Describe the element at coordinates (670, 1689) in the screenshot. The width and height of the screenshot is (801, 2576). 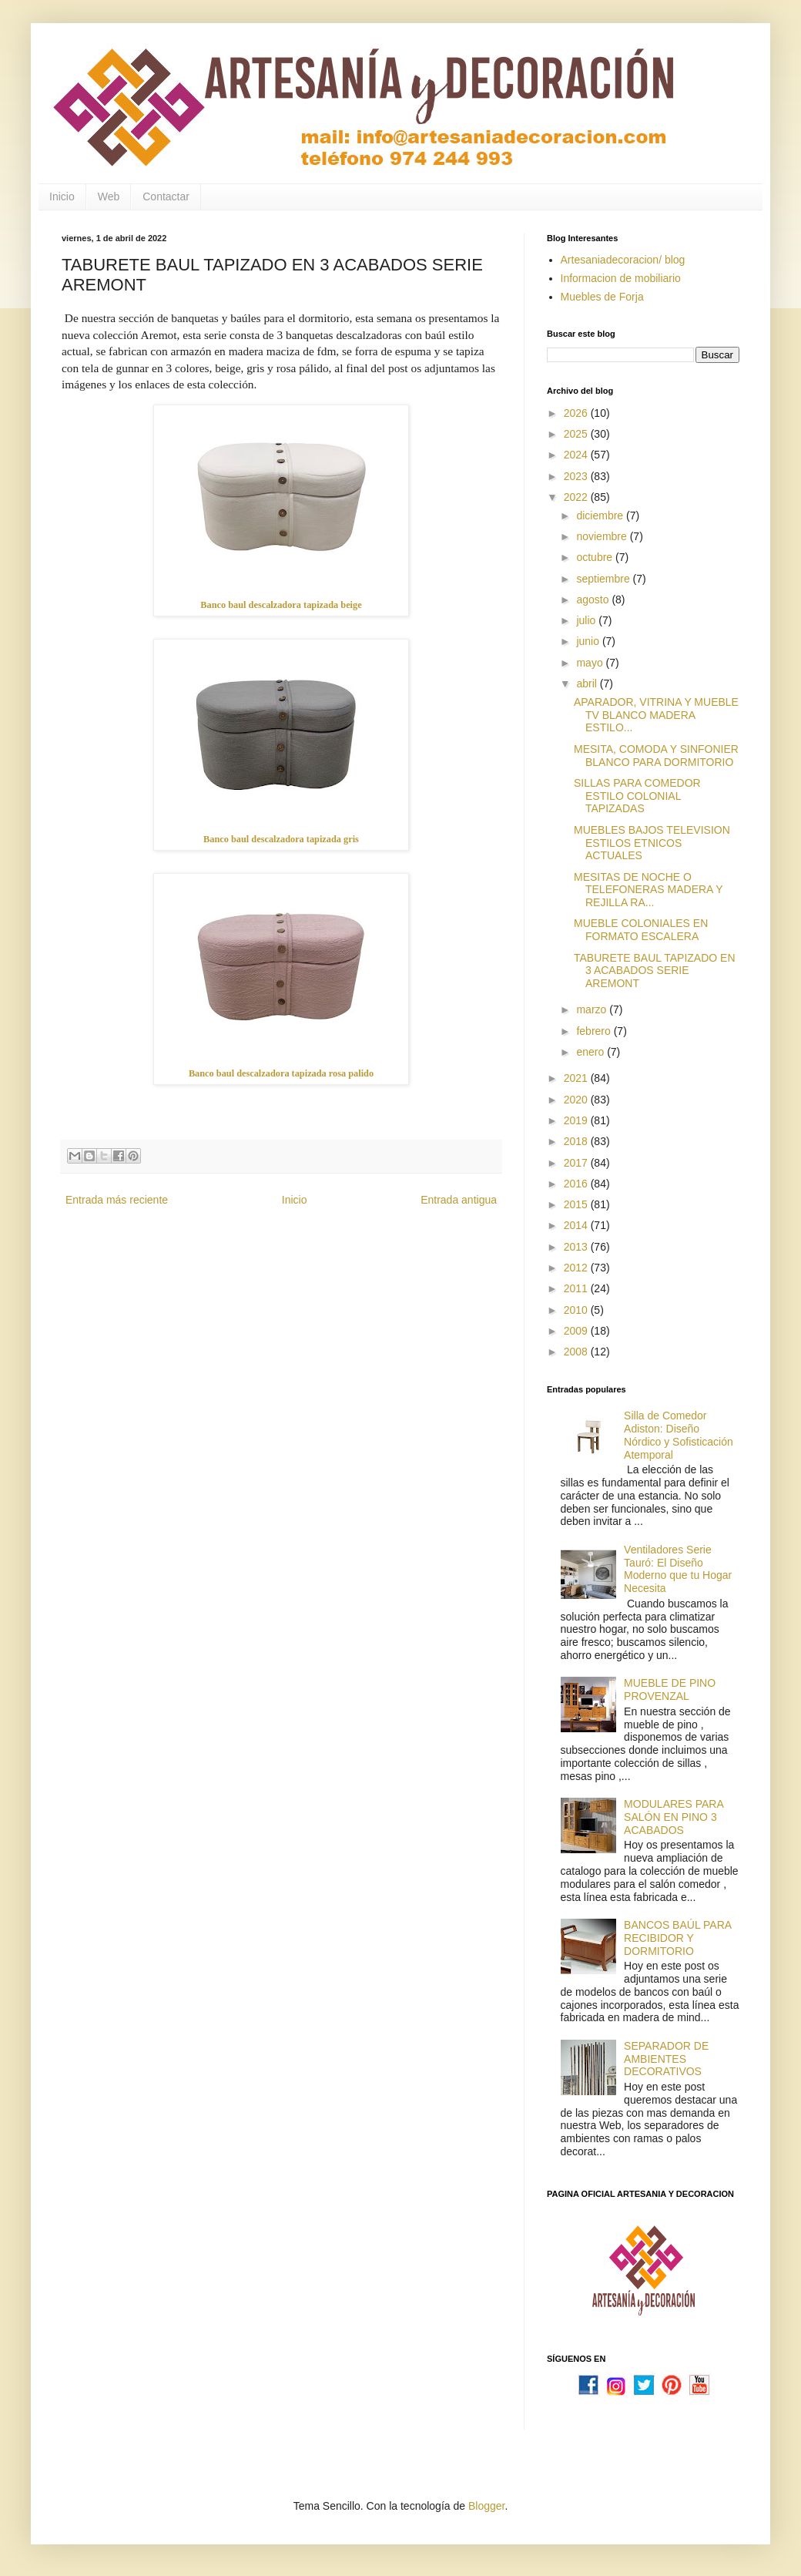
I see `MUEBLE DE PINO PROVENZAL` at that location.